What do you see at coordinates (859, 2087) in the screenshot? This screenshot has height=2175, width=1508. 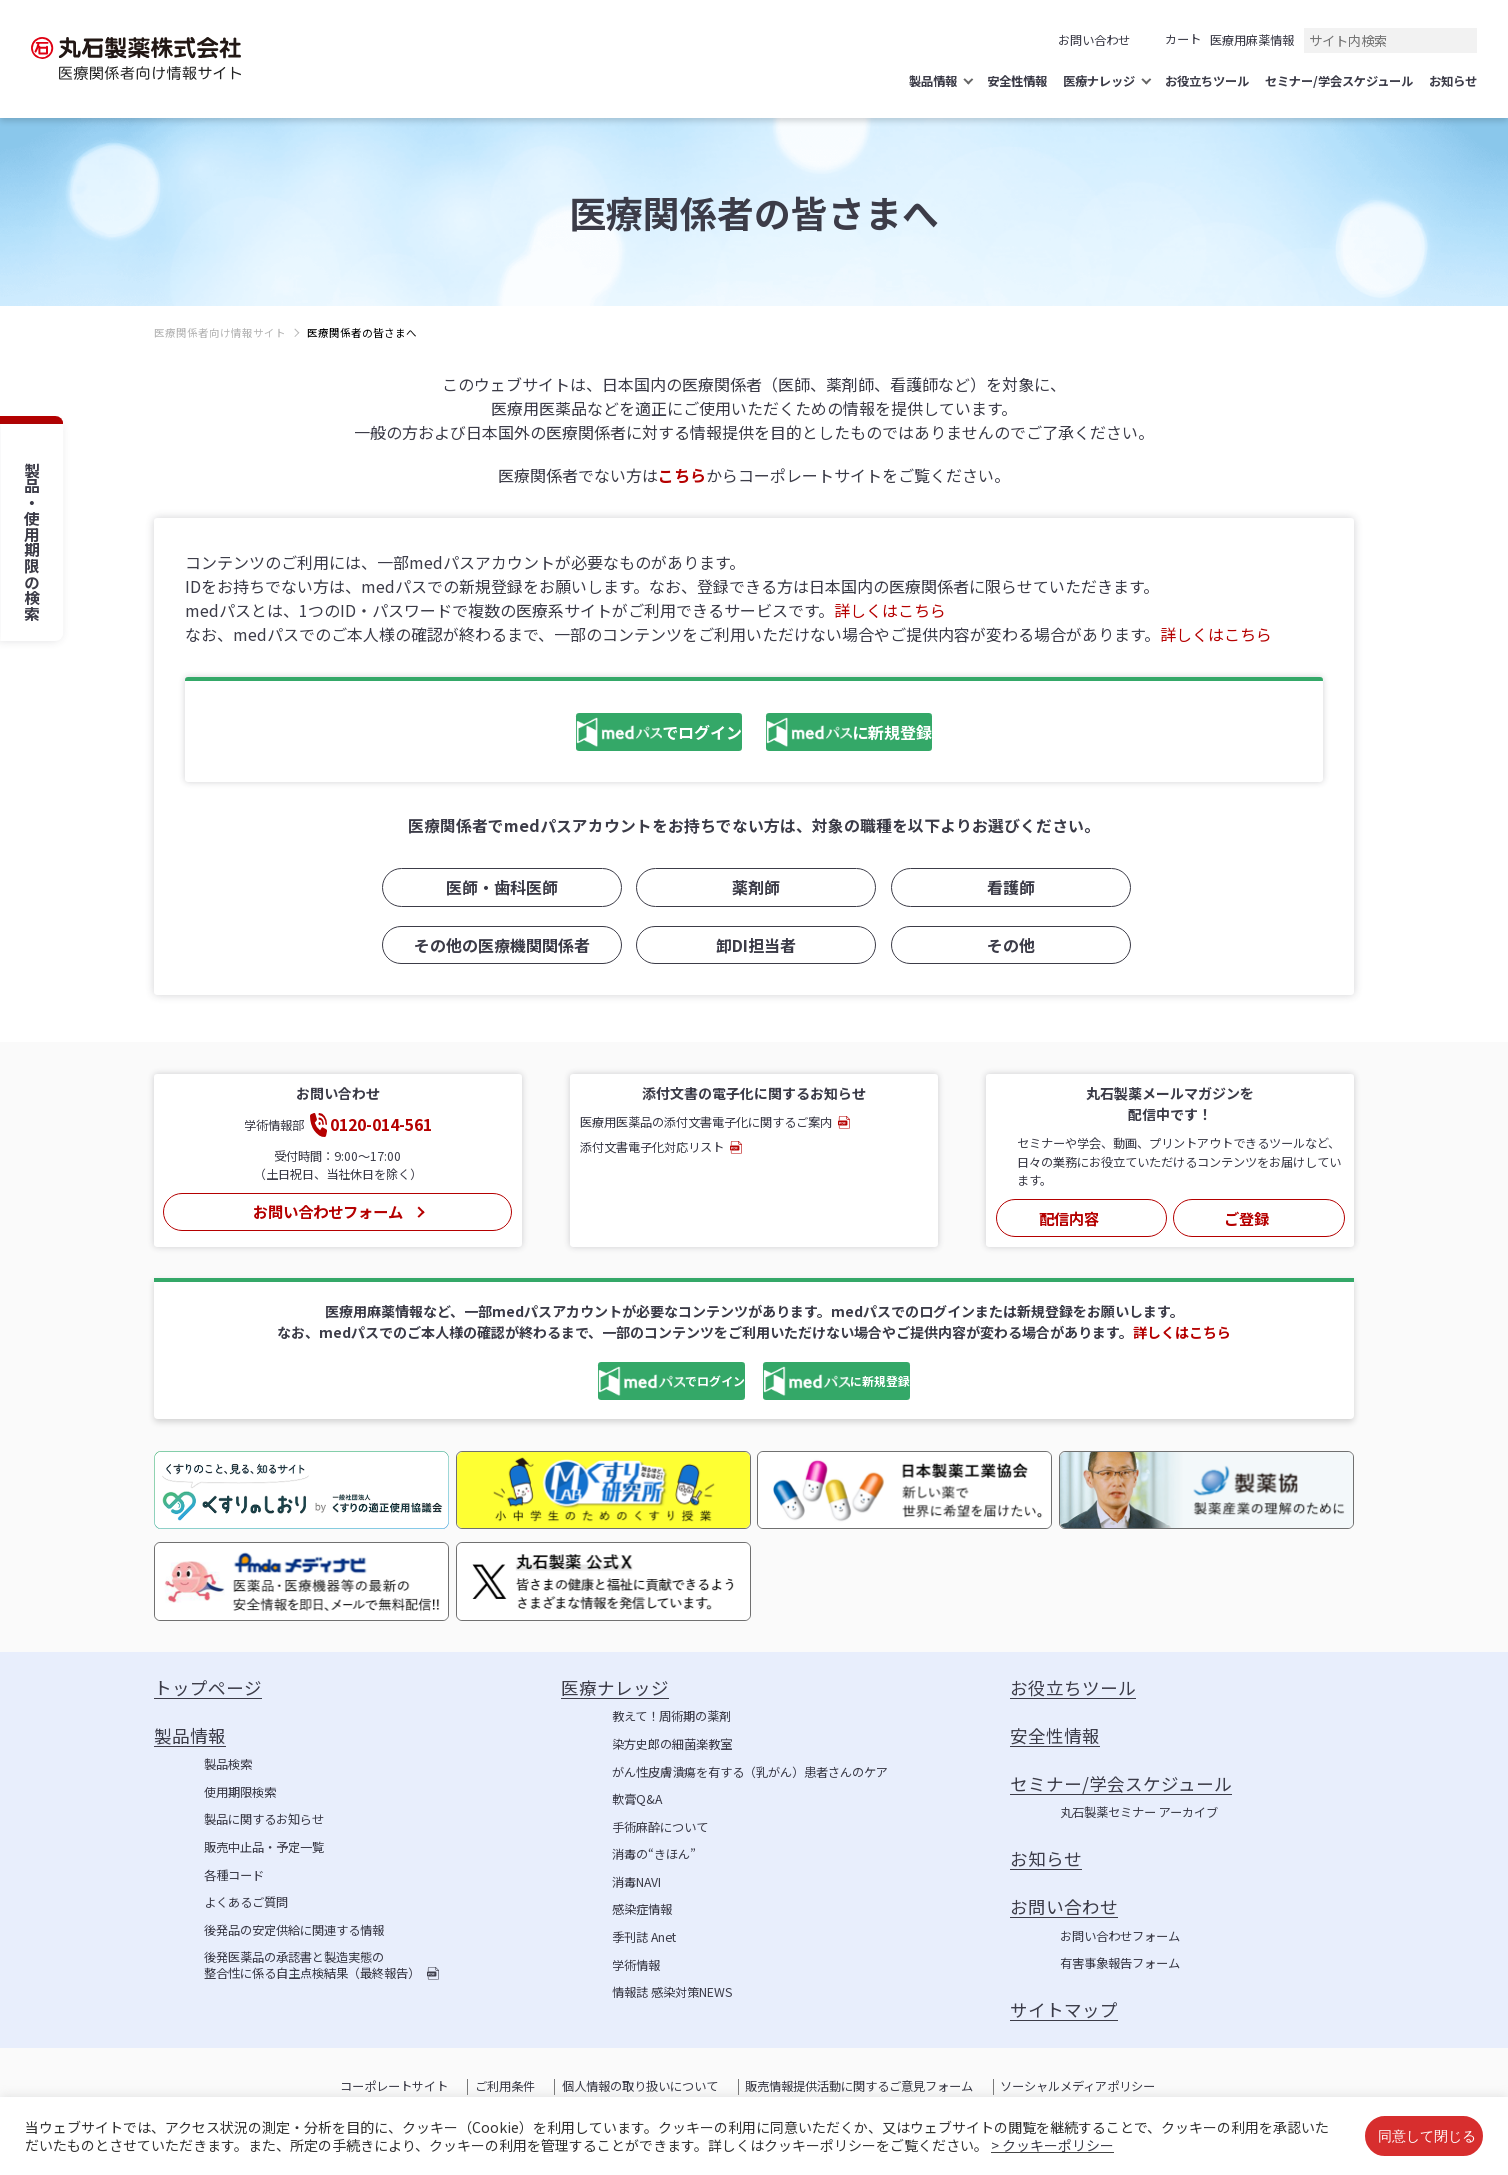 I see `販売情報提供活動に関するご意見フォーム` at bounding box center [859, 2087].